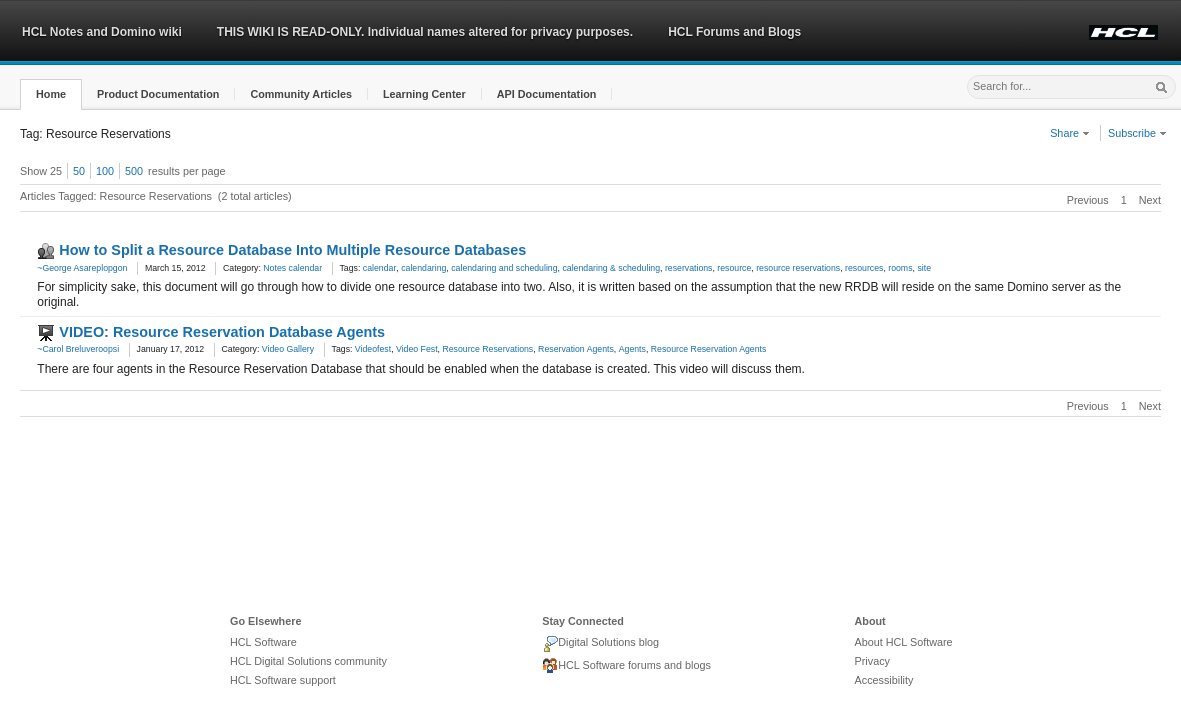  I want to click on rooms [link], so click(900, 268).